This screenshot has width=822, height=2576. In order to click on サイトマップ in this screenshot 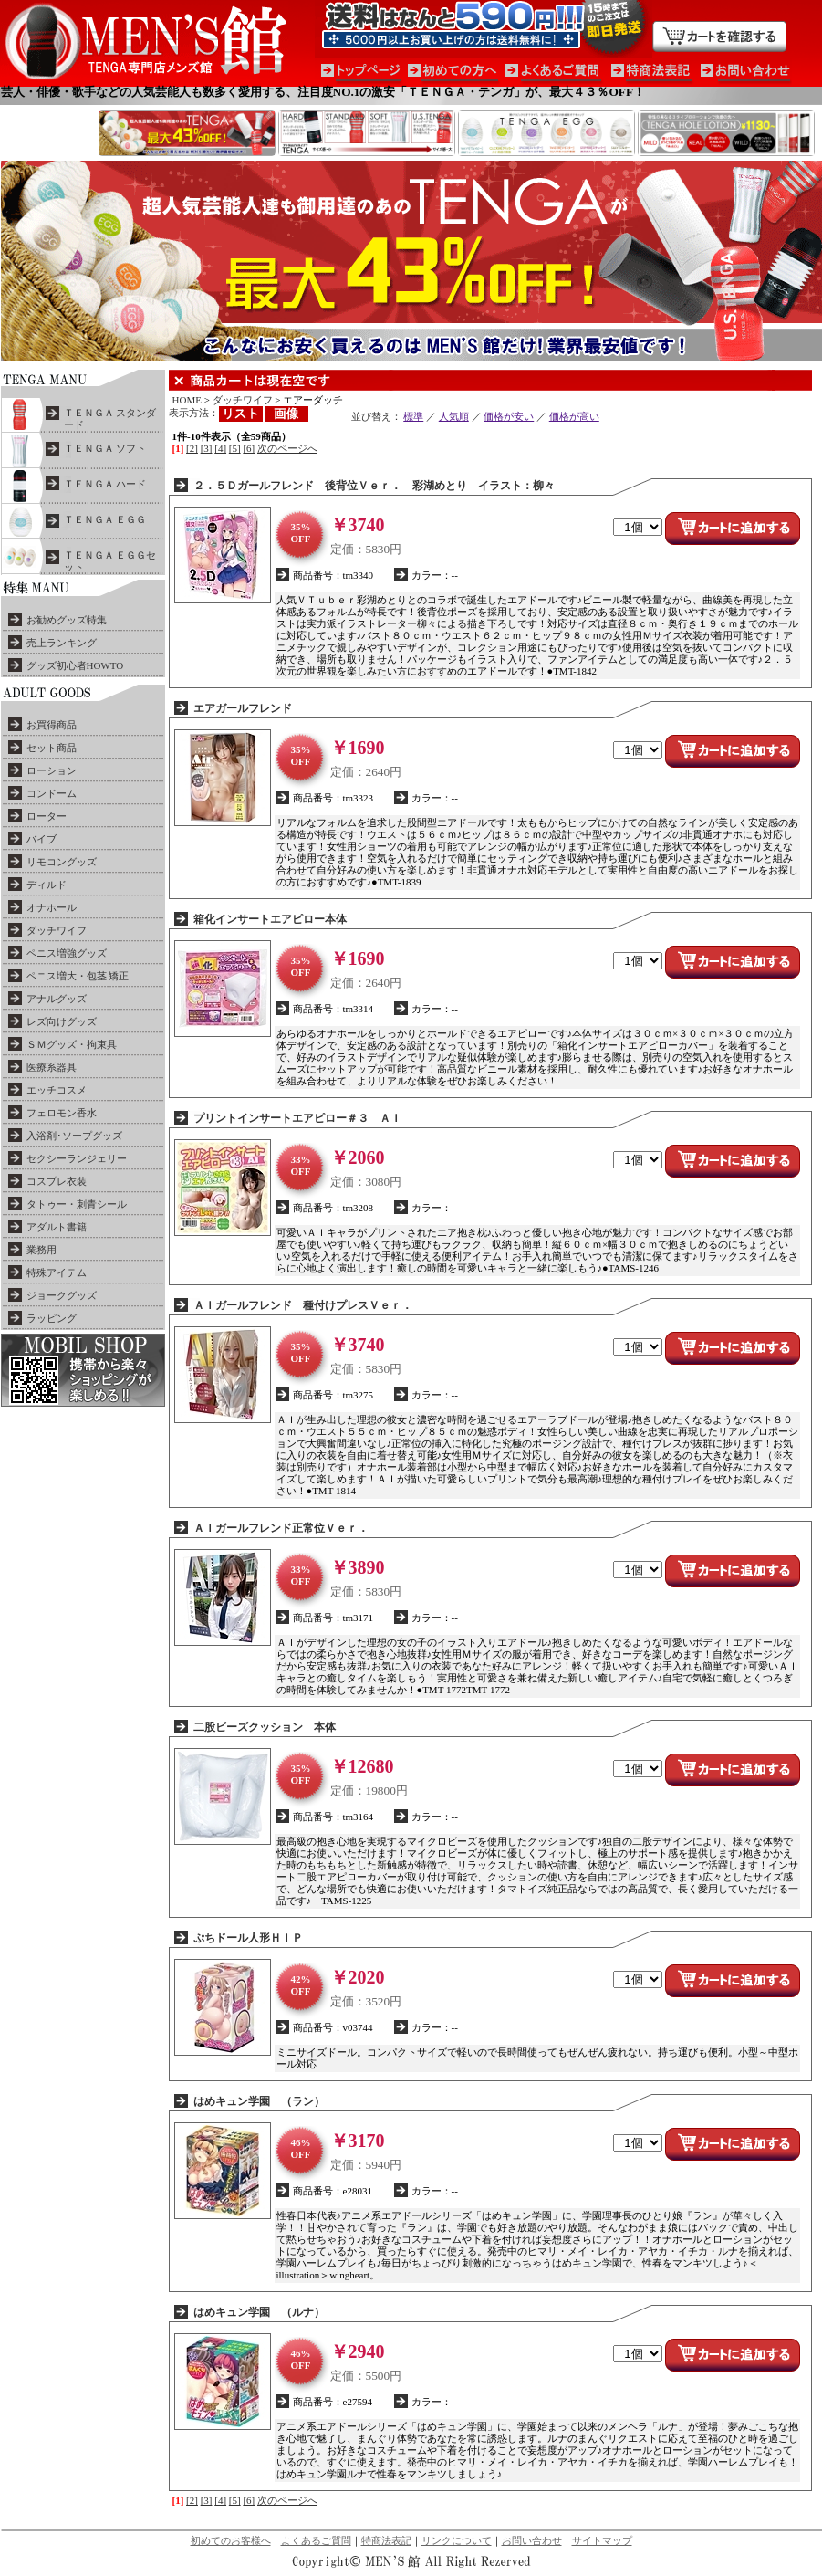, I will do `click(602, 2540)`.